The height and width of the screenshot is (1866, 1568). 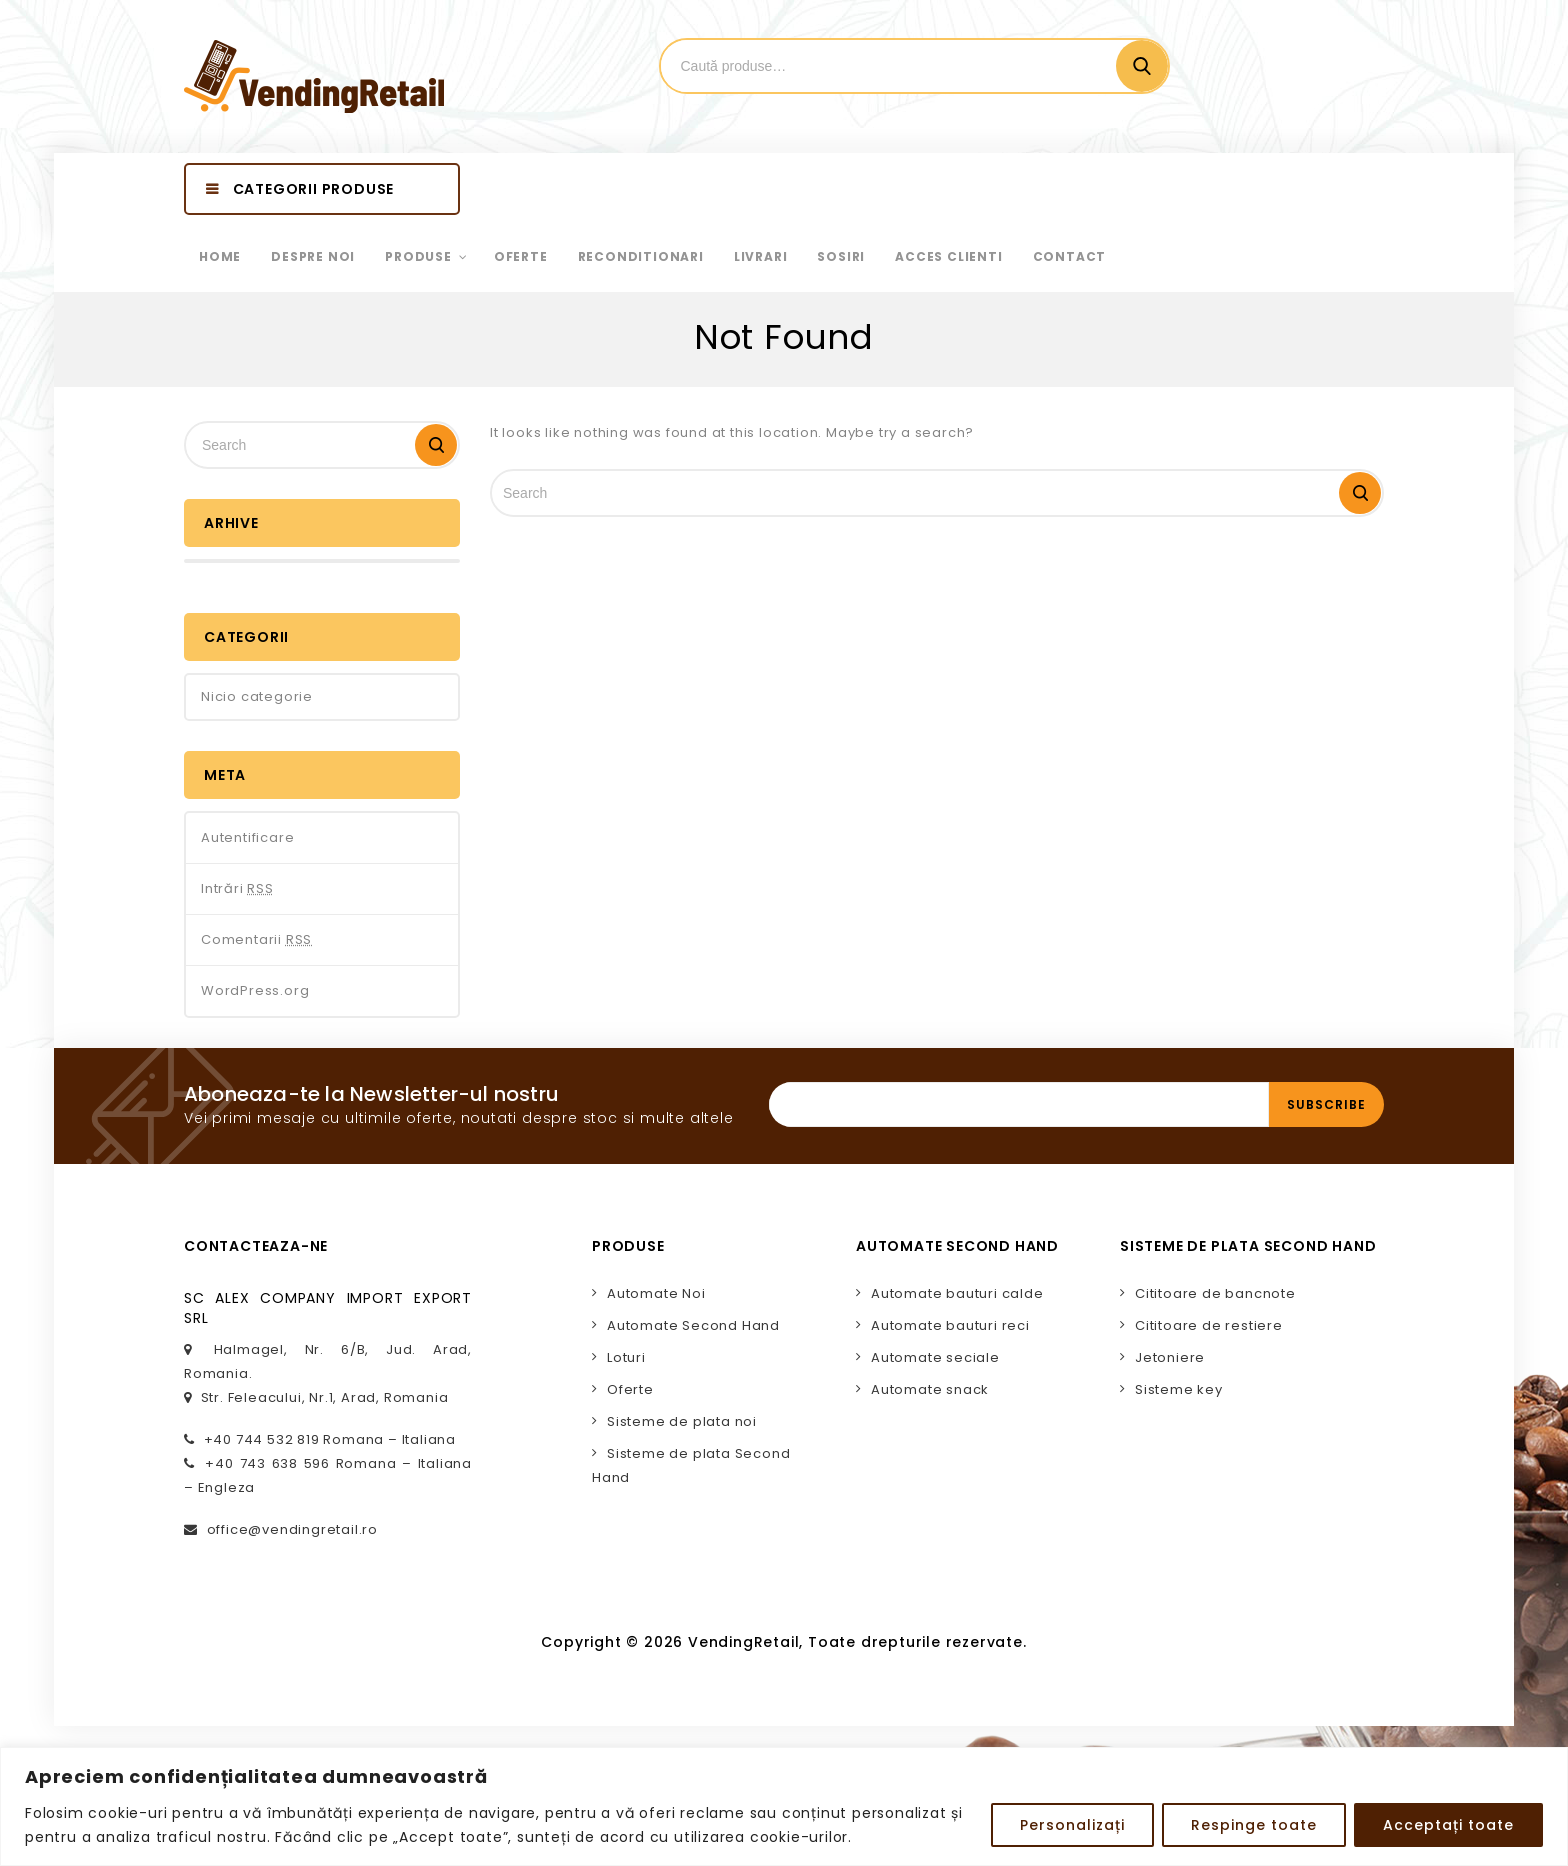 I want to click on Automate bauturi calde, so click(x=957, y=1293).